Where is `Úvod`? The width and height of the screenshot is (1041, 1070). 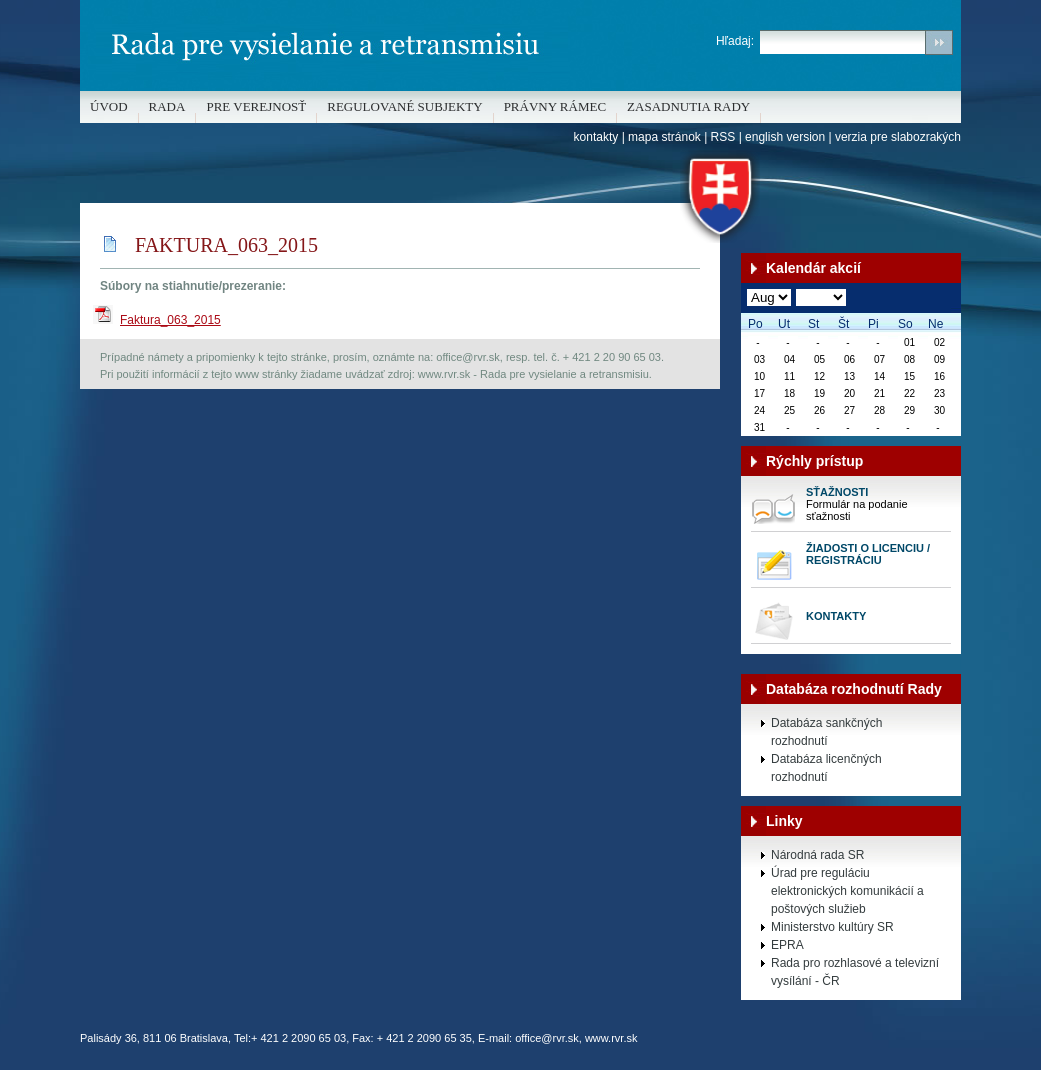 Úvod is located at coordinates (109, 106).